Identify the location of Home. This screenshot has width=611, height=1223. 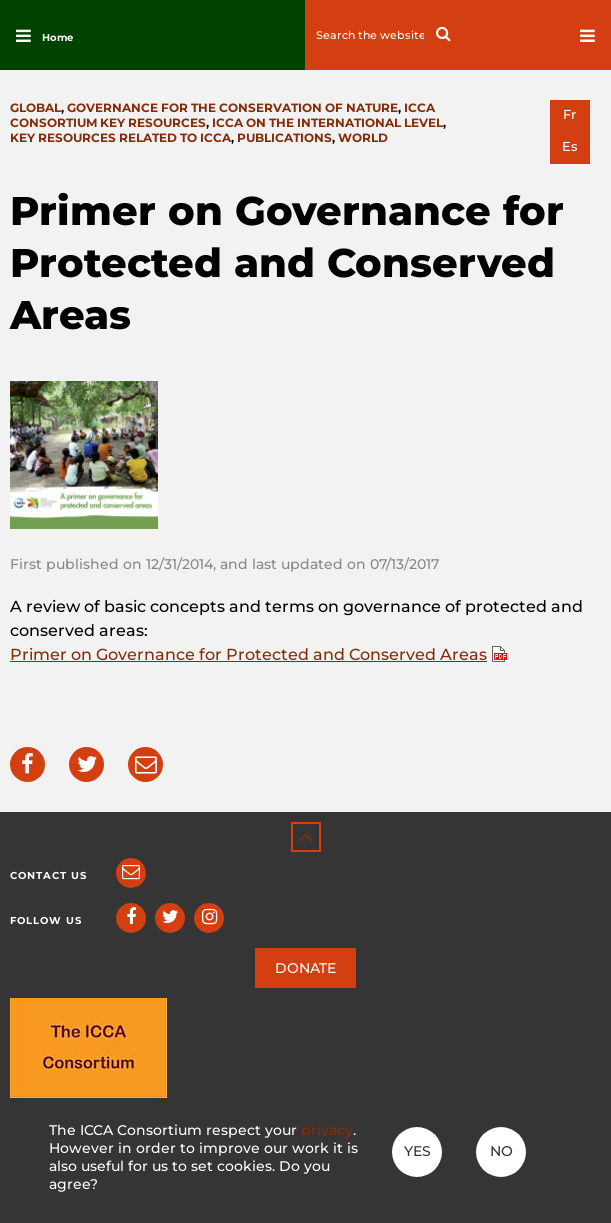
(57, 37).